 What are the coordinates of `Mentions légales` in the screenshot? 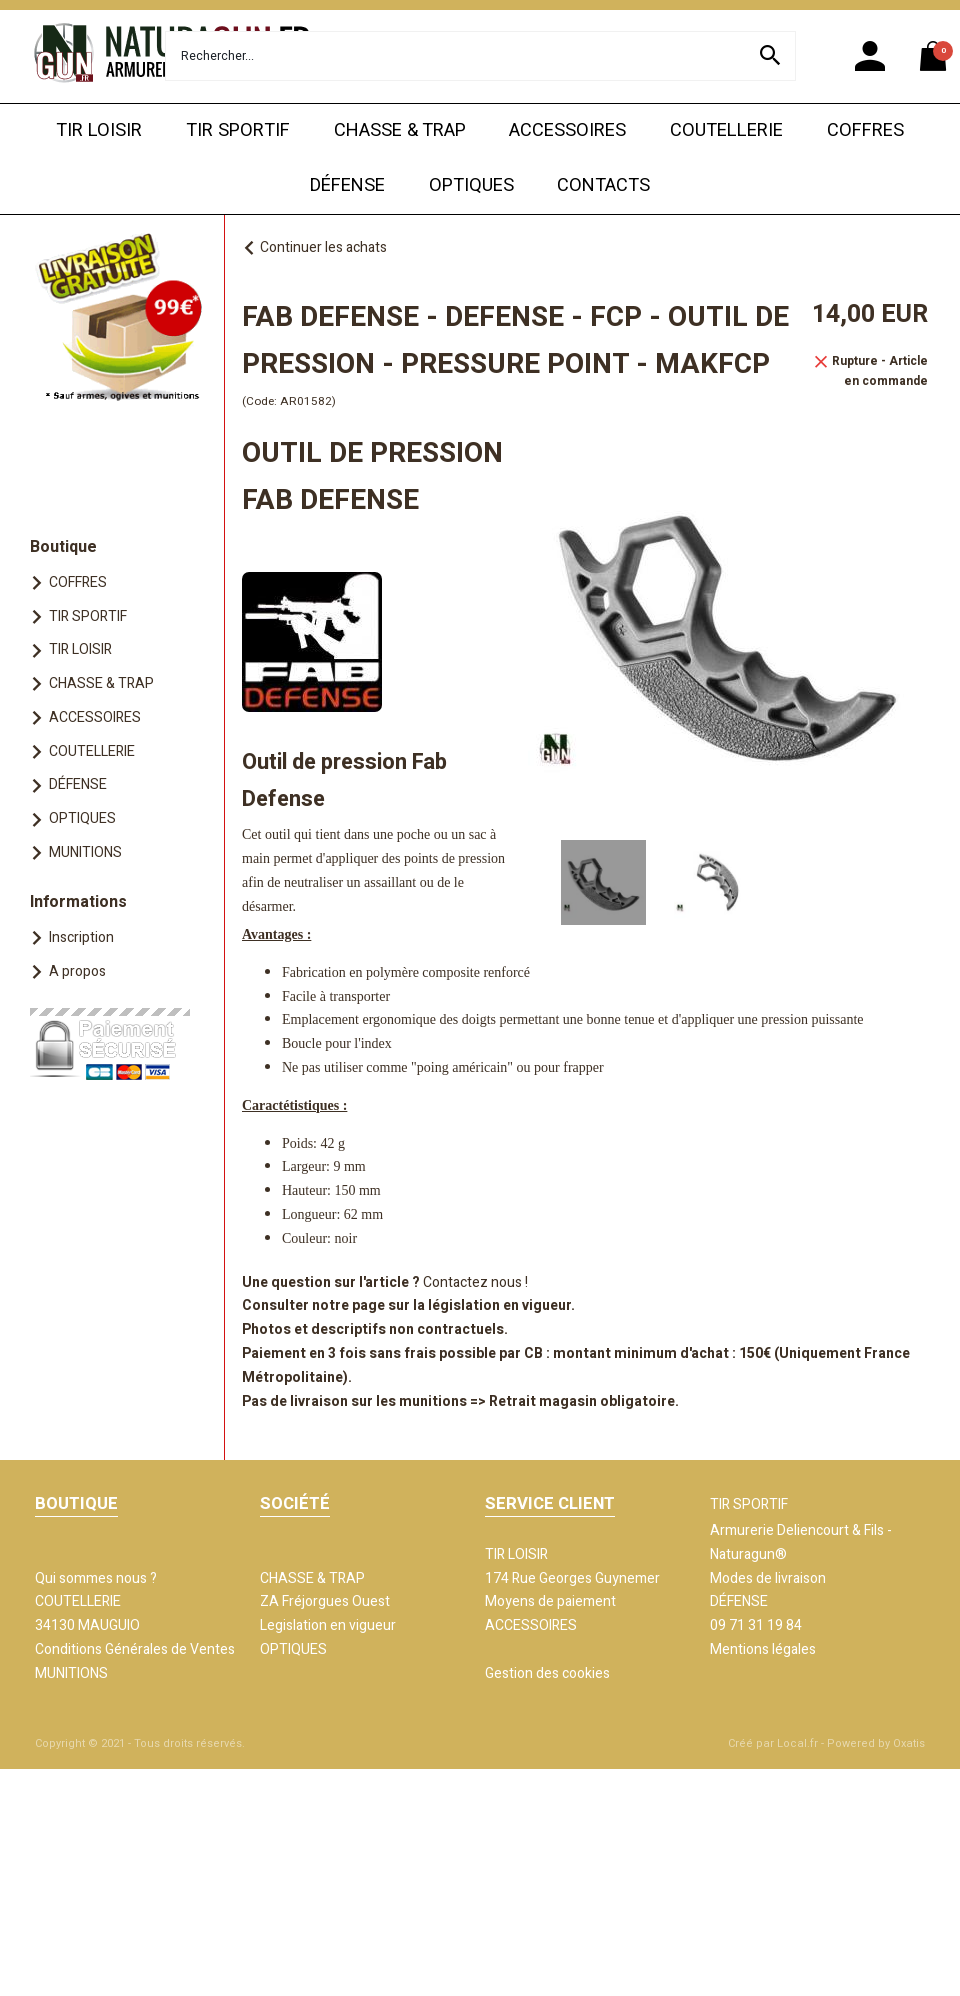 It's located at (763, 1649).